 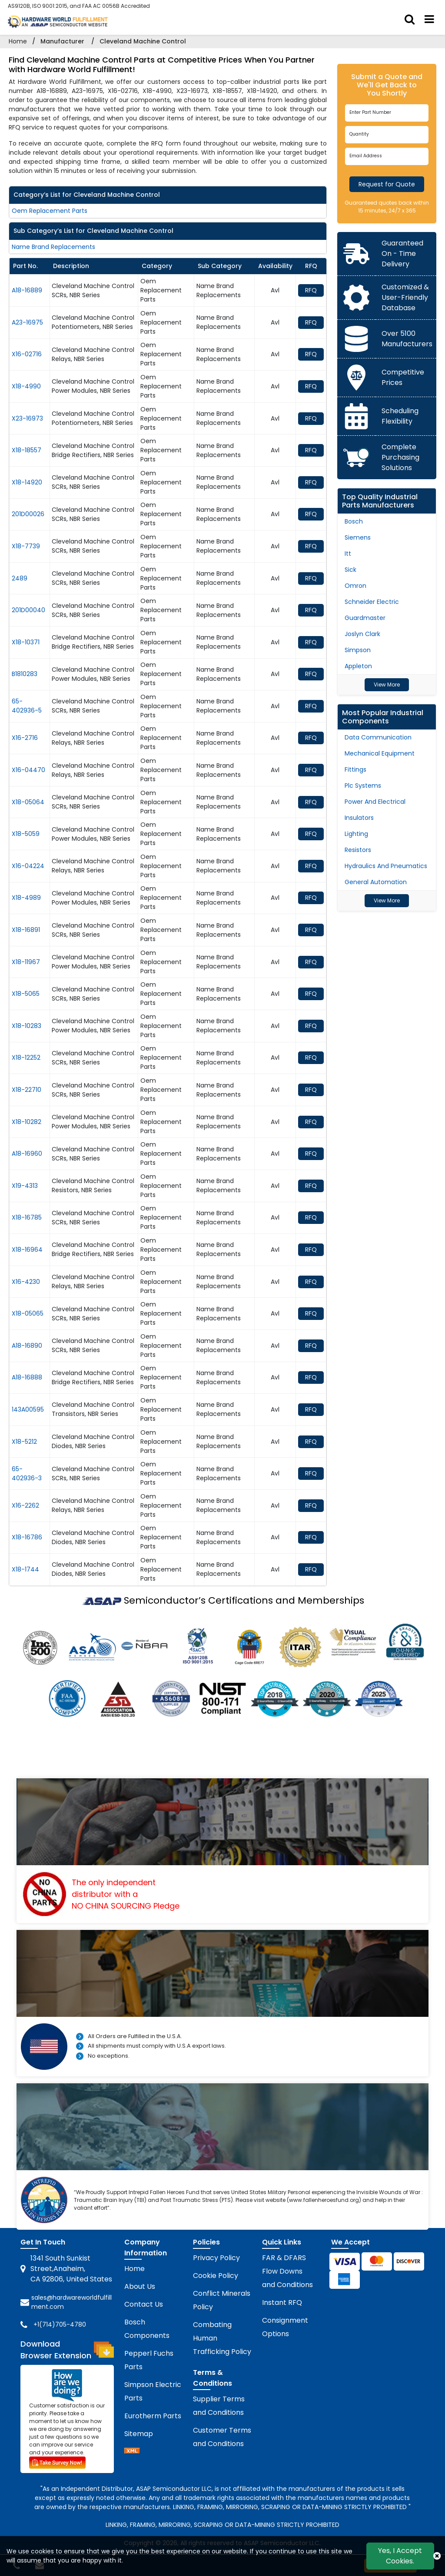 I want to click on Power And Electrical, so click(x=375, y=801).